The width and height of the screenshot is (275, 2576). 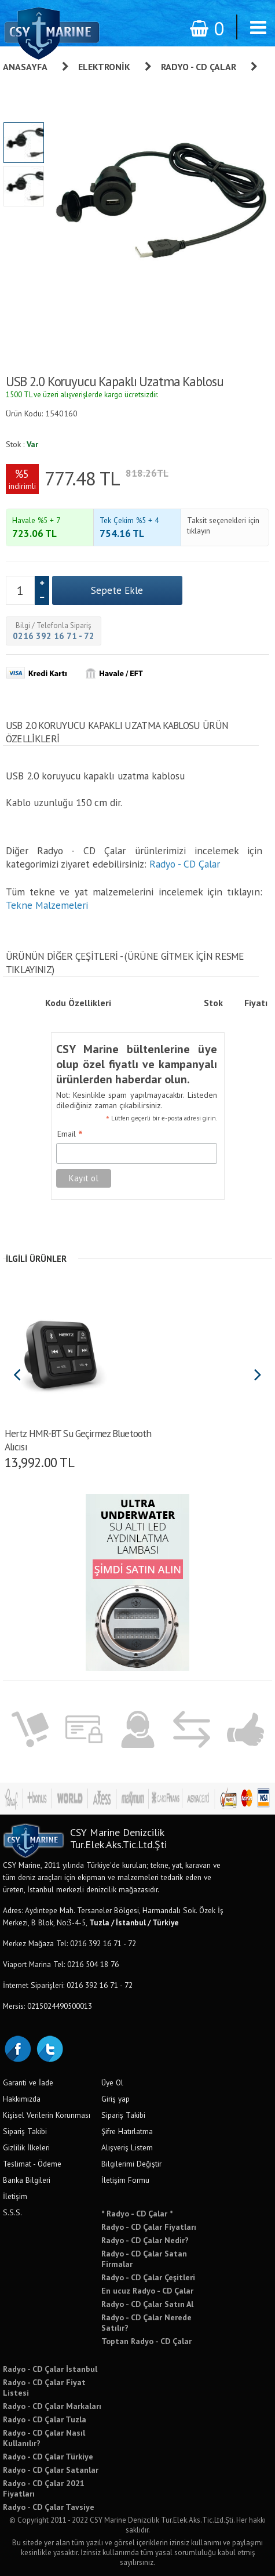 What do you see at coordinates (28, 2082) in the screenshot?
I see `Garanti ve İade` at bounding box center [28, 2082].